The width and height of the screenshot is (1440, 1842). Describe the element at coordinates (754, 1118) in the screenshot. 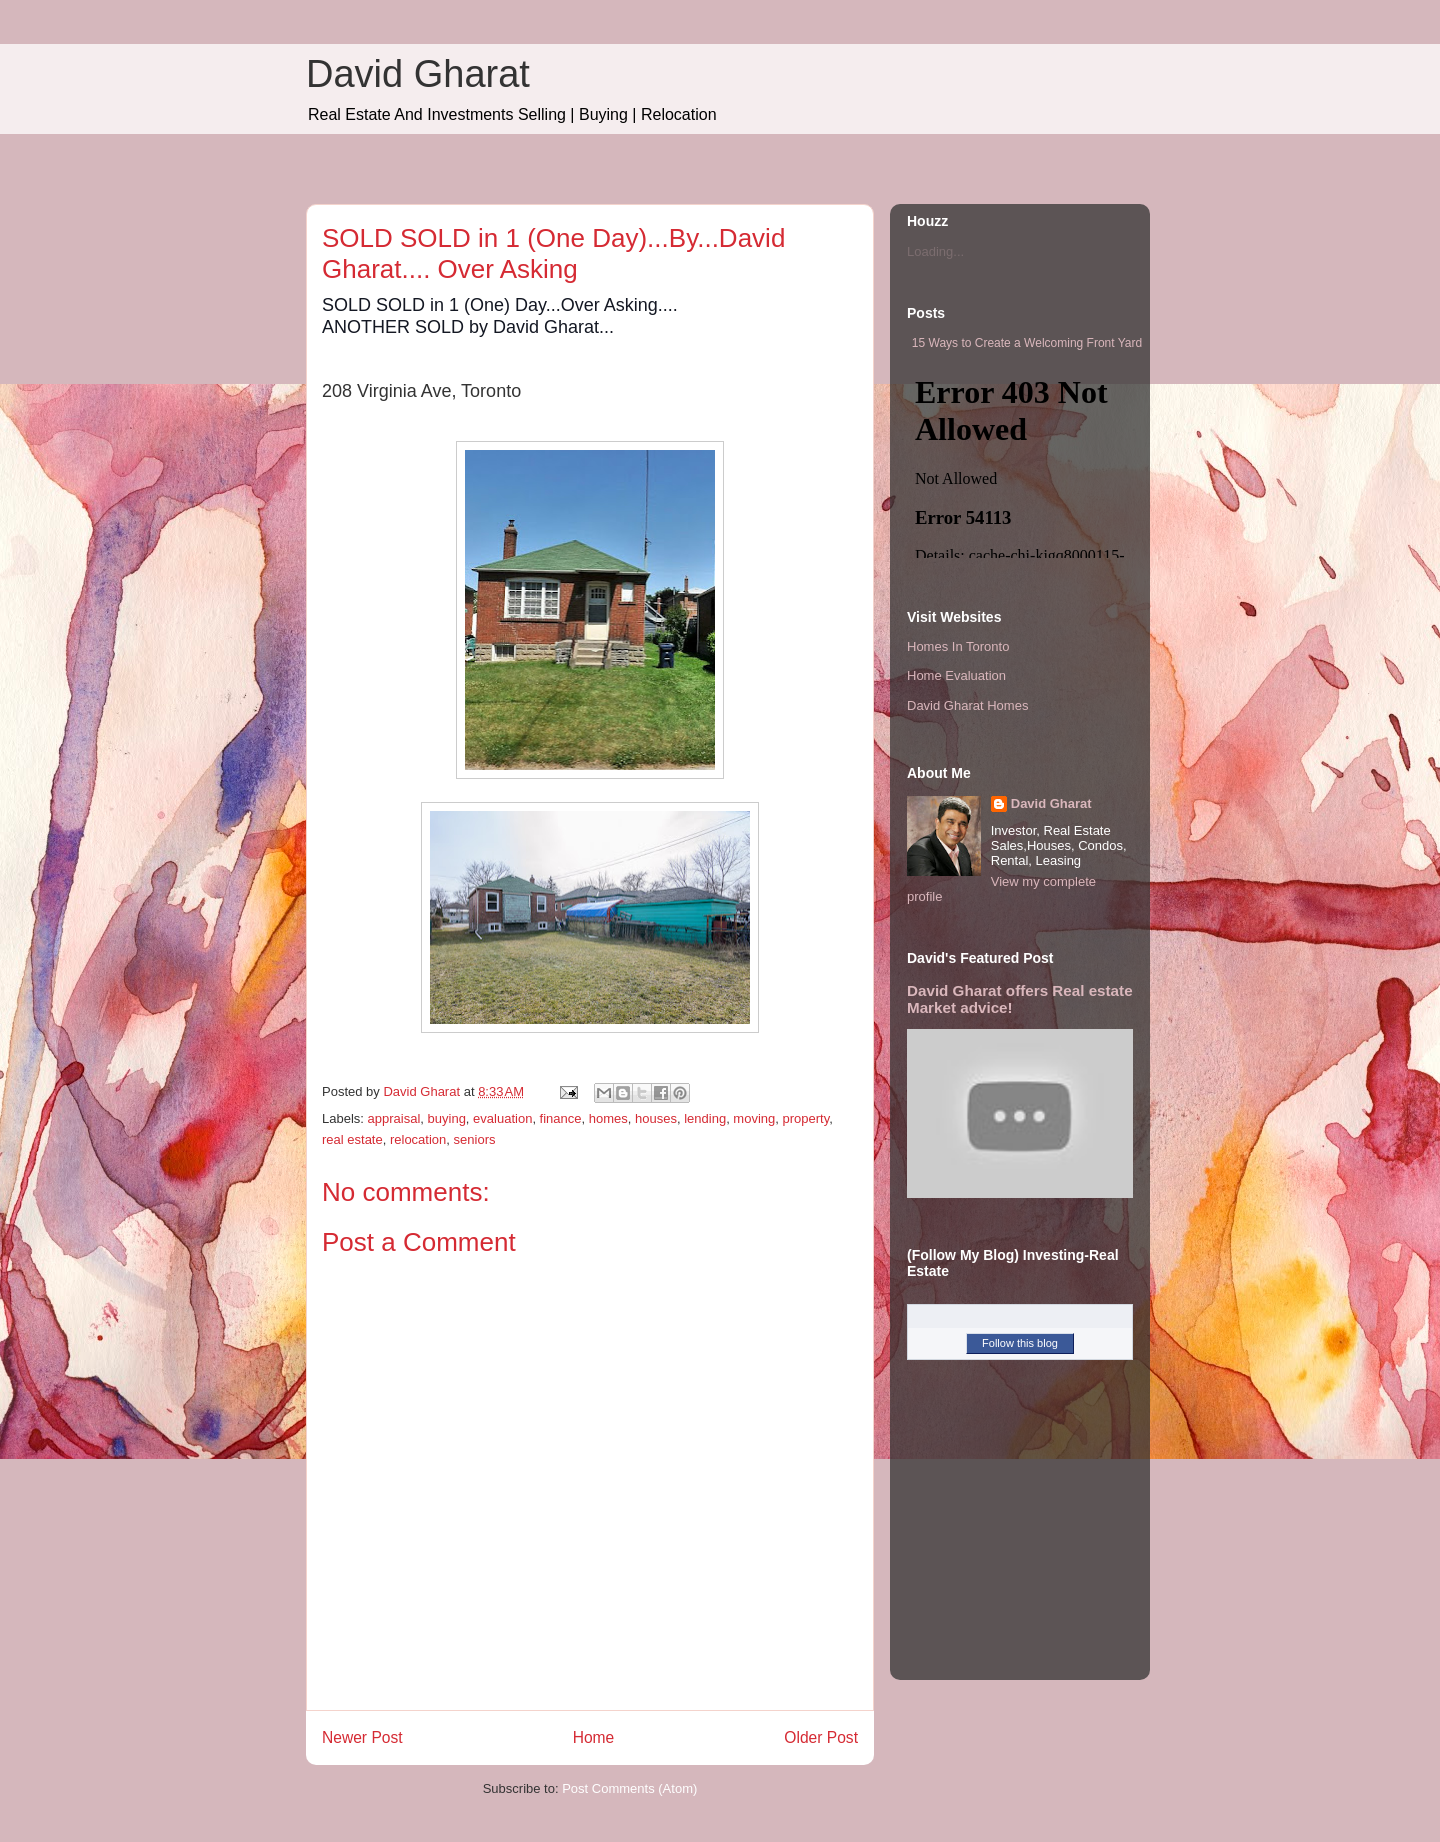

I see `moving` at that location.